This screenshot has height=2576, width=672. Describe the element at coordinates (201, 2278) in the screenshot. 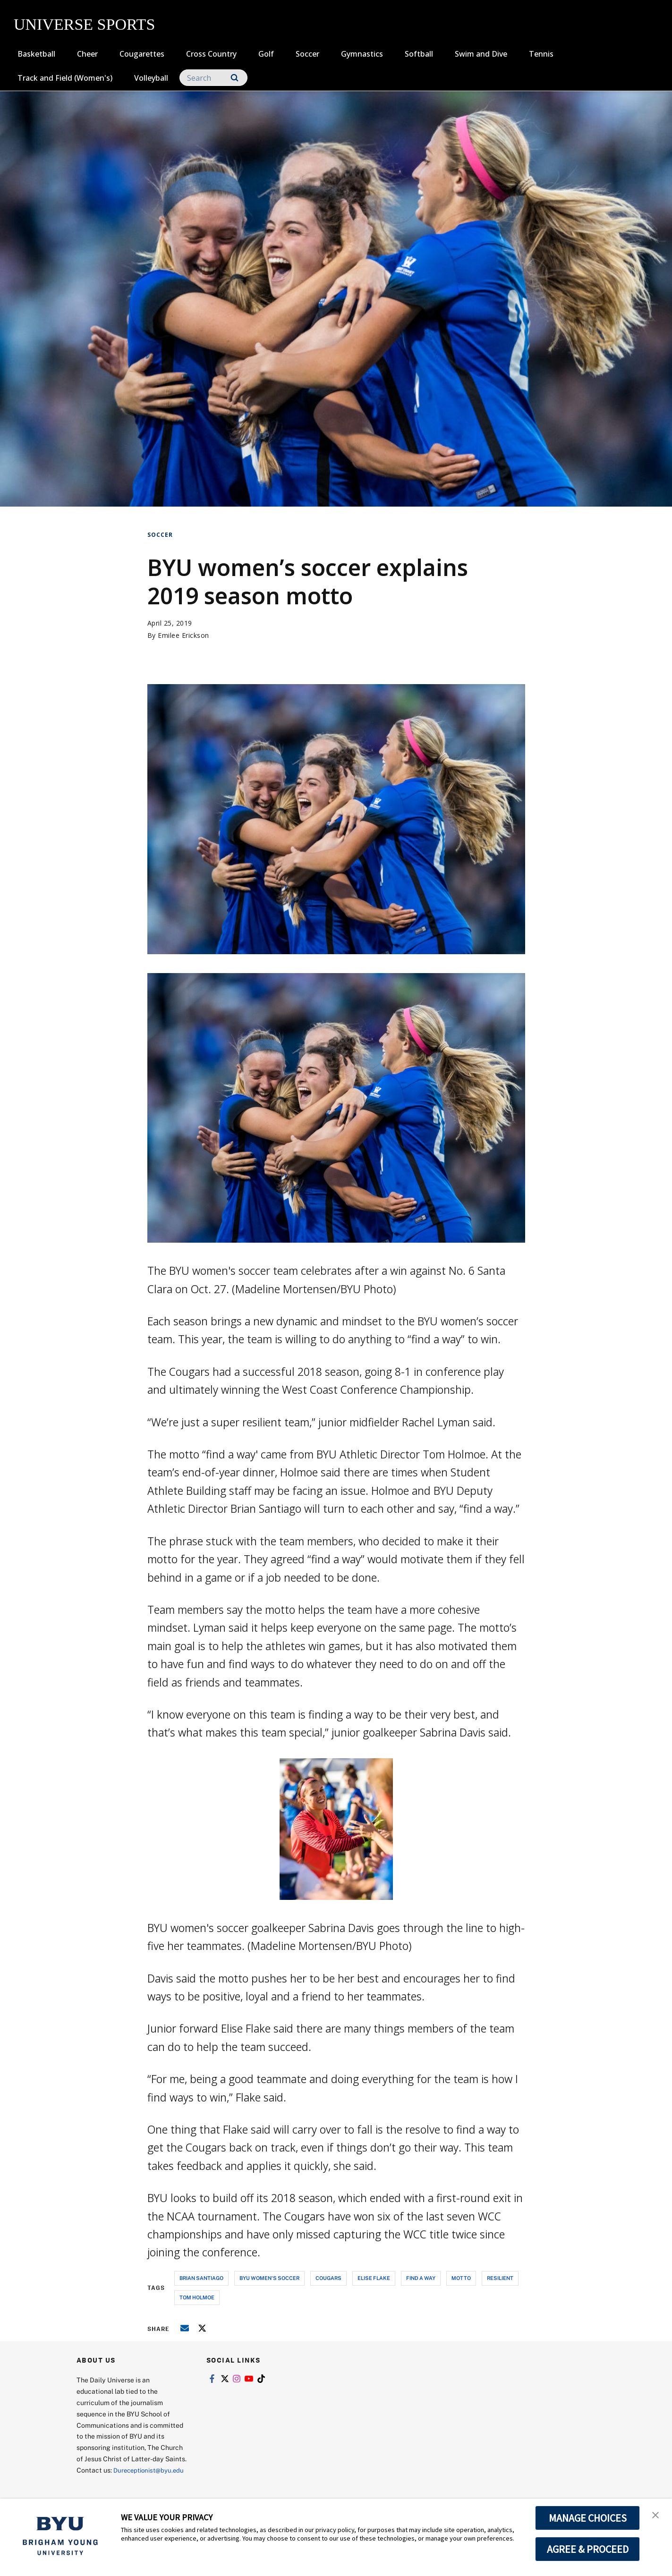

I see `brian santiago` at that location.